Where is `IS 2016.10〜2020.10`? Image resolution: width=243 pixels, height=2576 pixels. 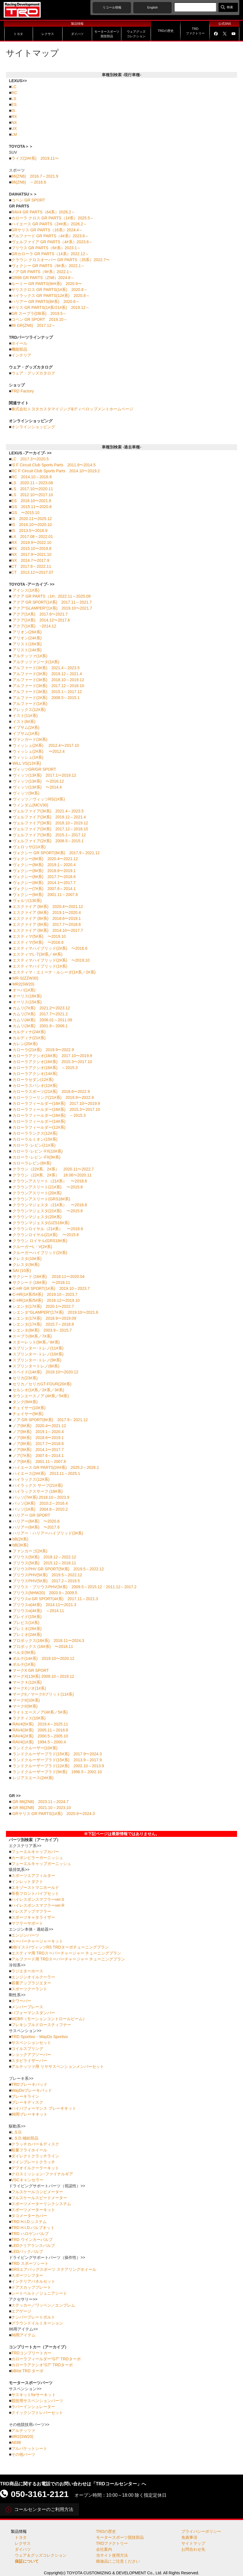
IS 2016.10〜2020.10 is located at coordinates (31, 524).